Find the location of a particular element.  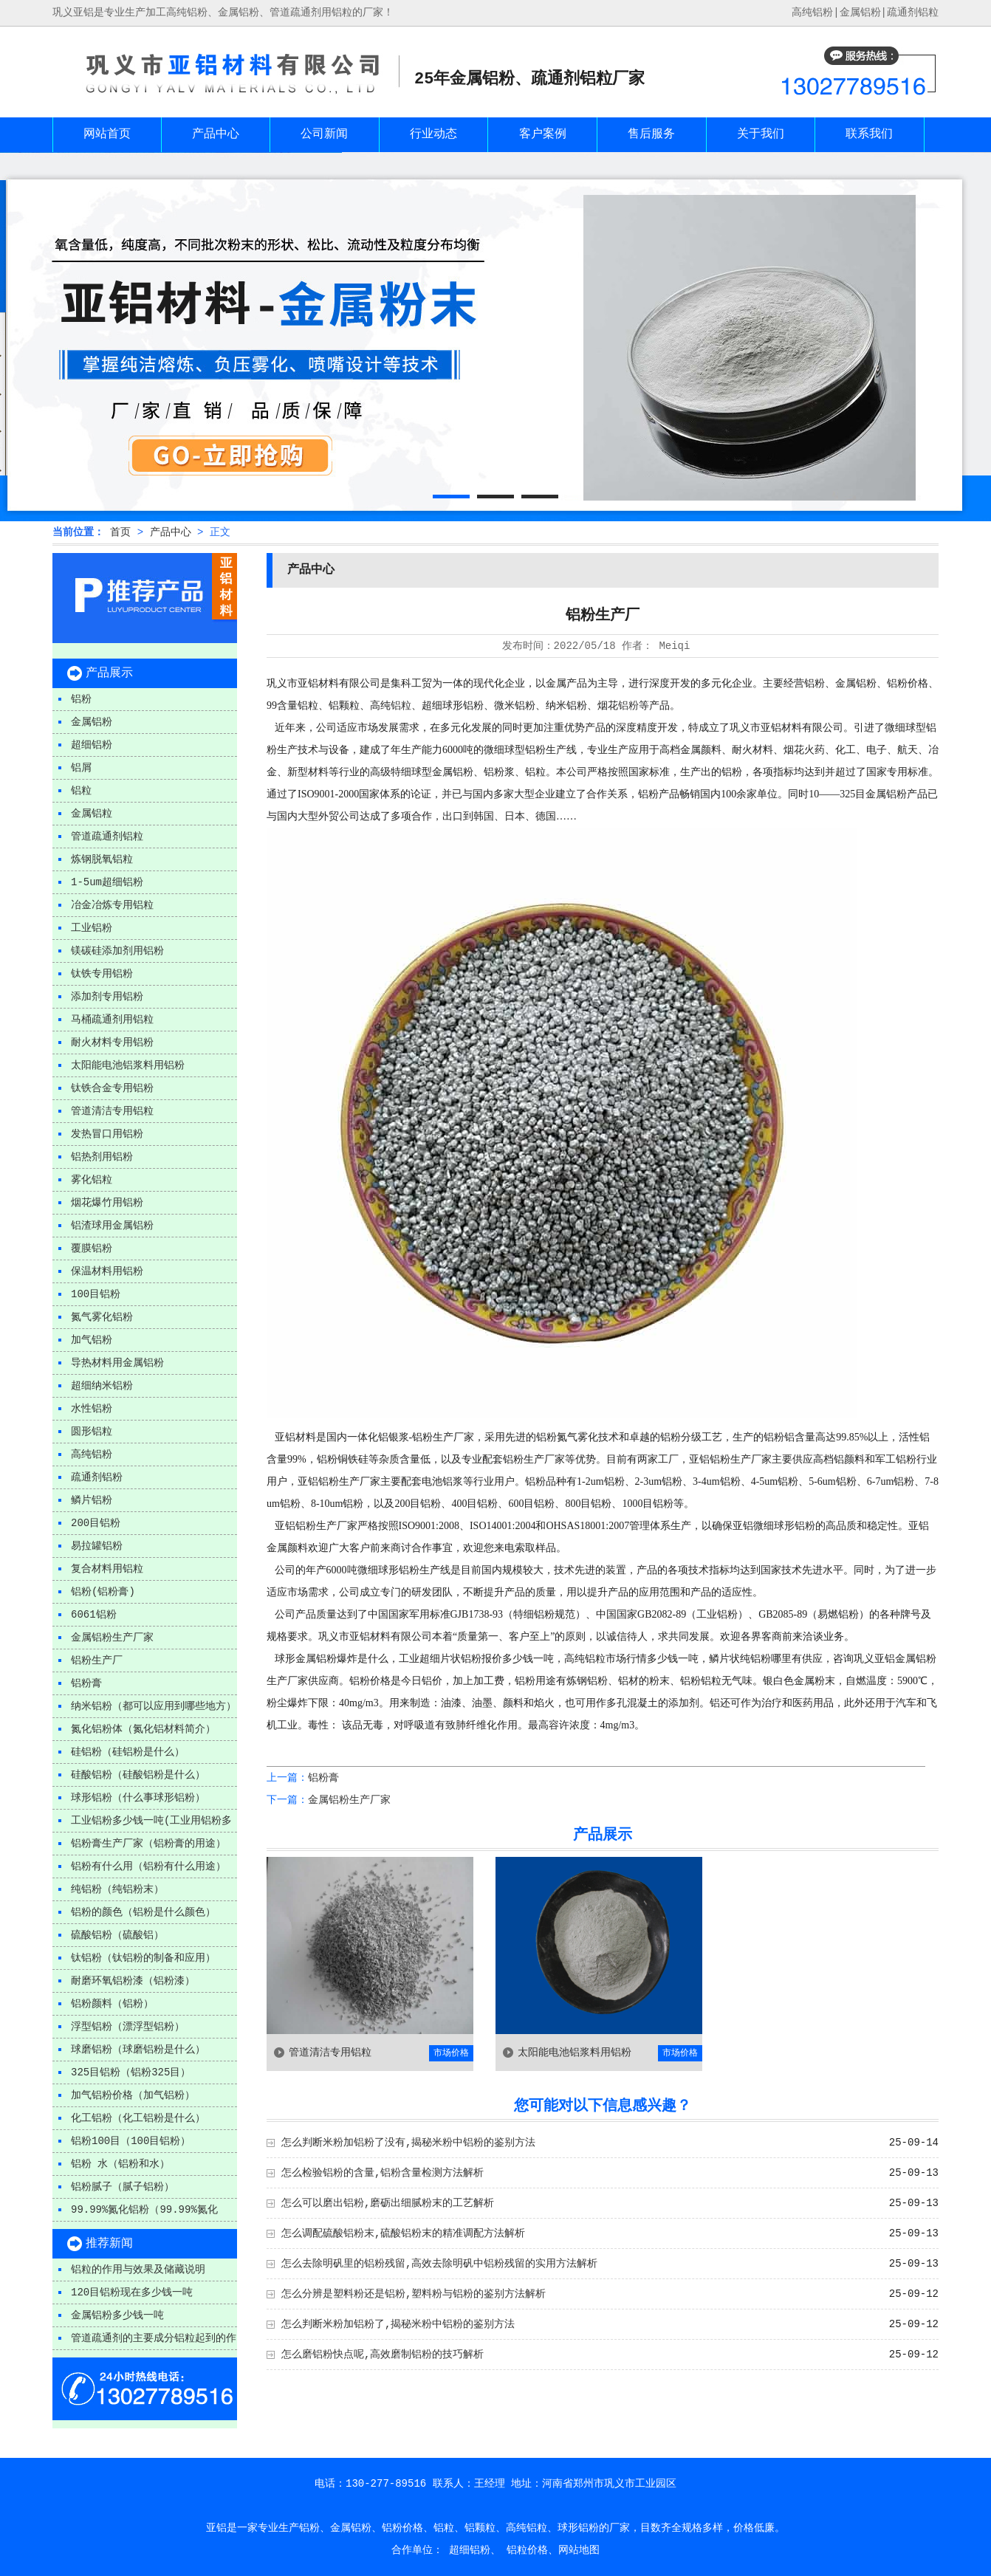

金属铝粉多少钱一吨 is located at coordinates (117, 2315).